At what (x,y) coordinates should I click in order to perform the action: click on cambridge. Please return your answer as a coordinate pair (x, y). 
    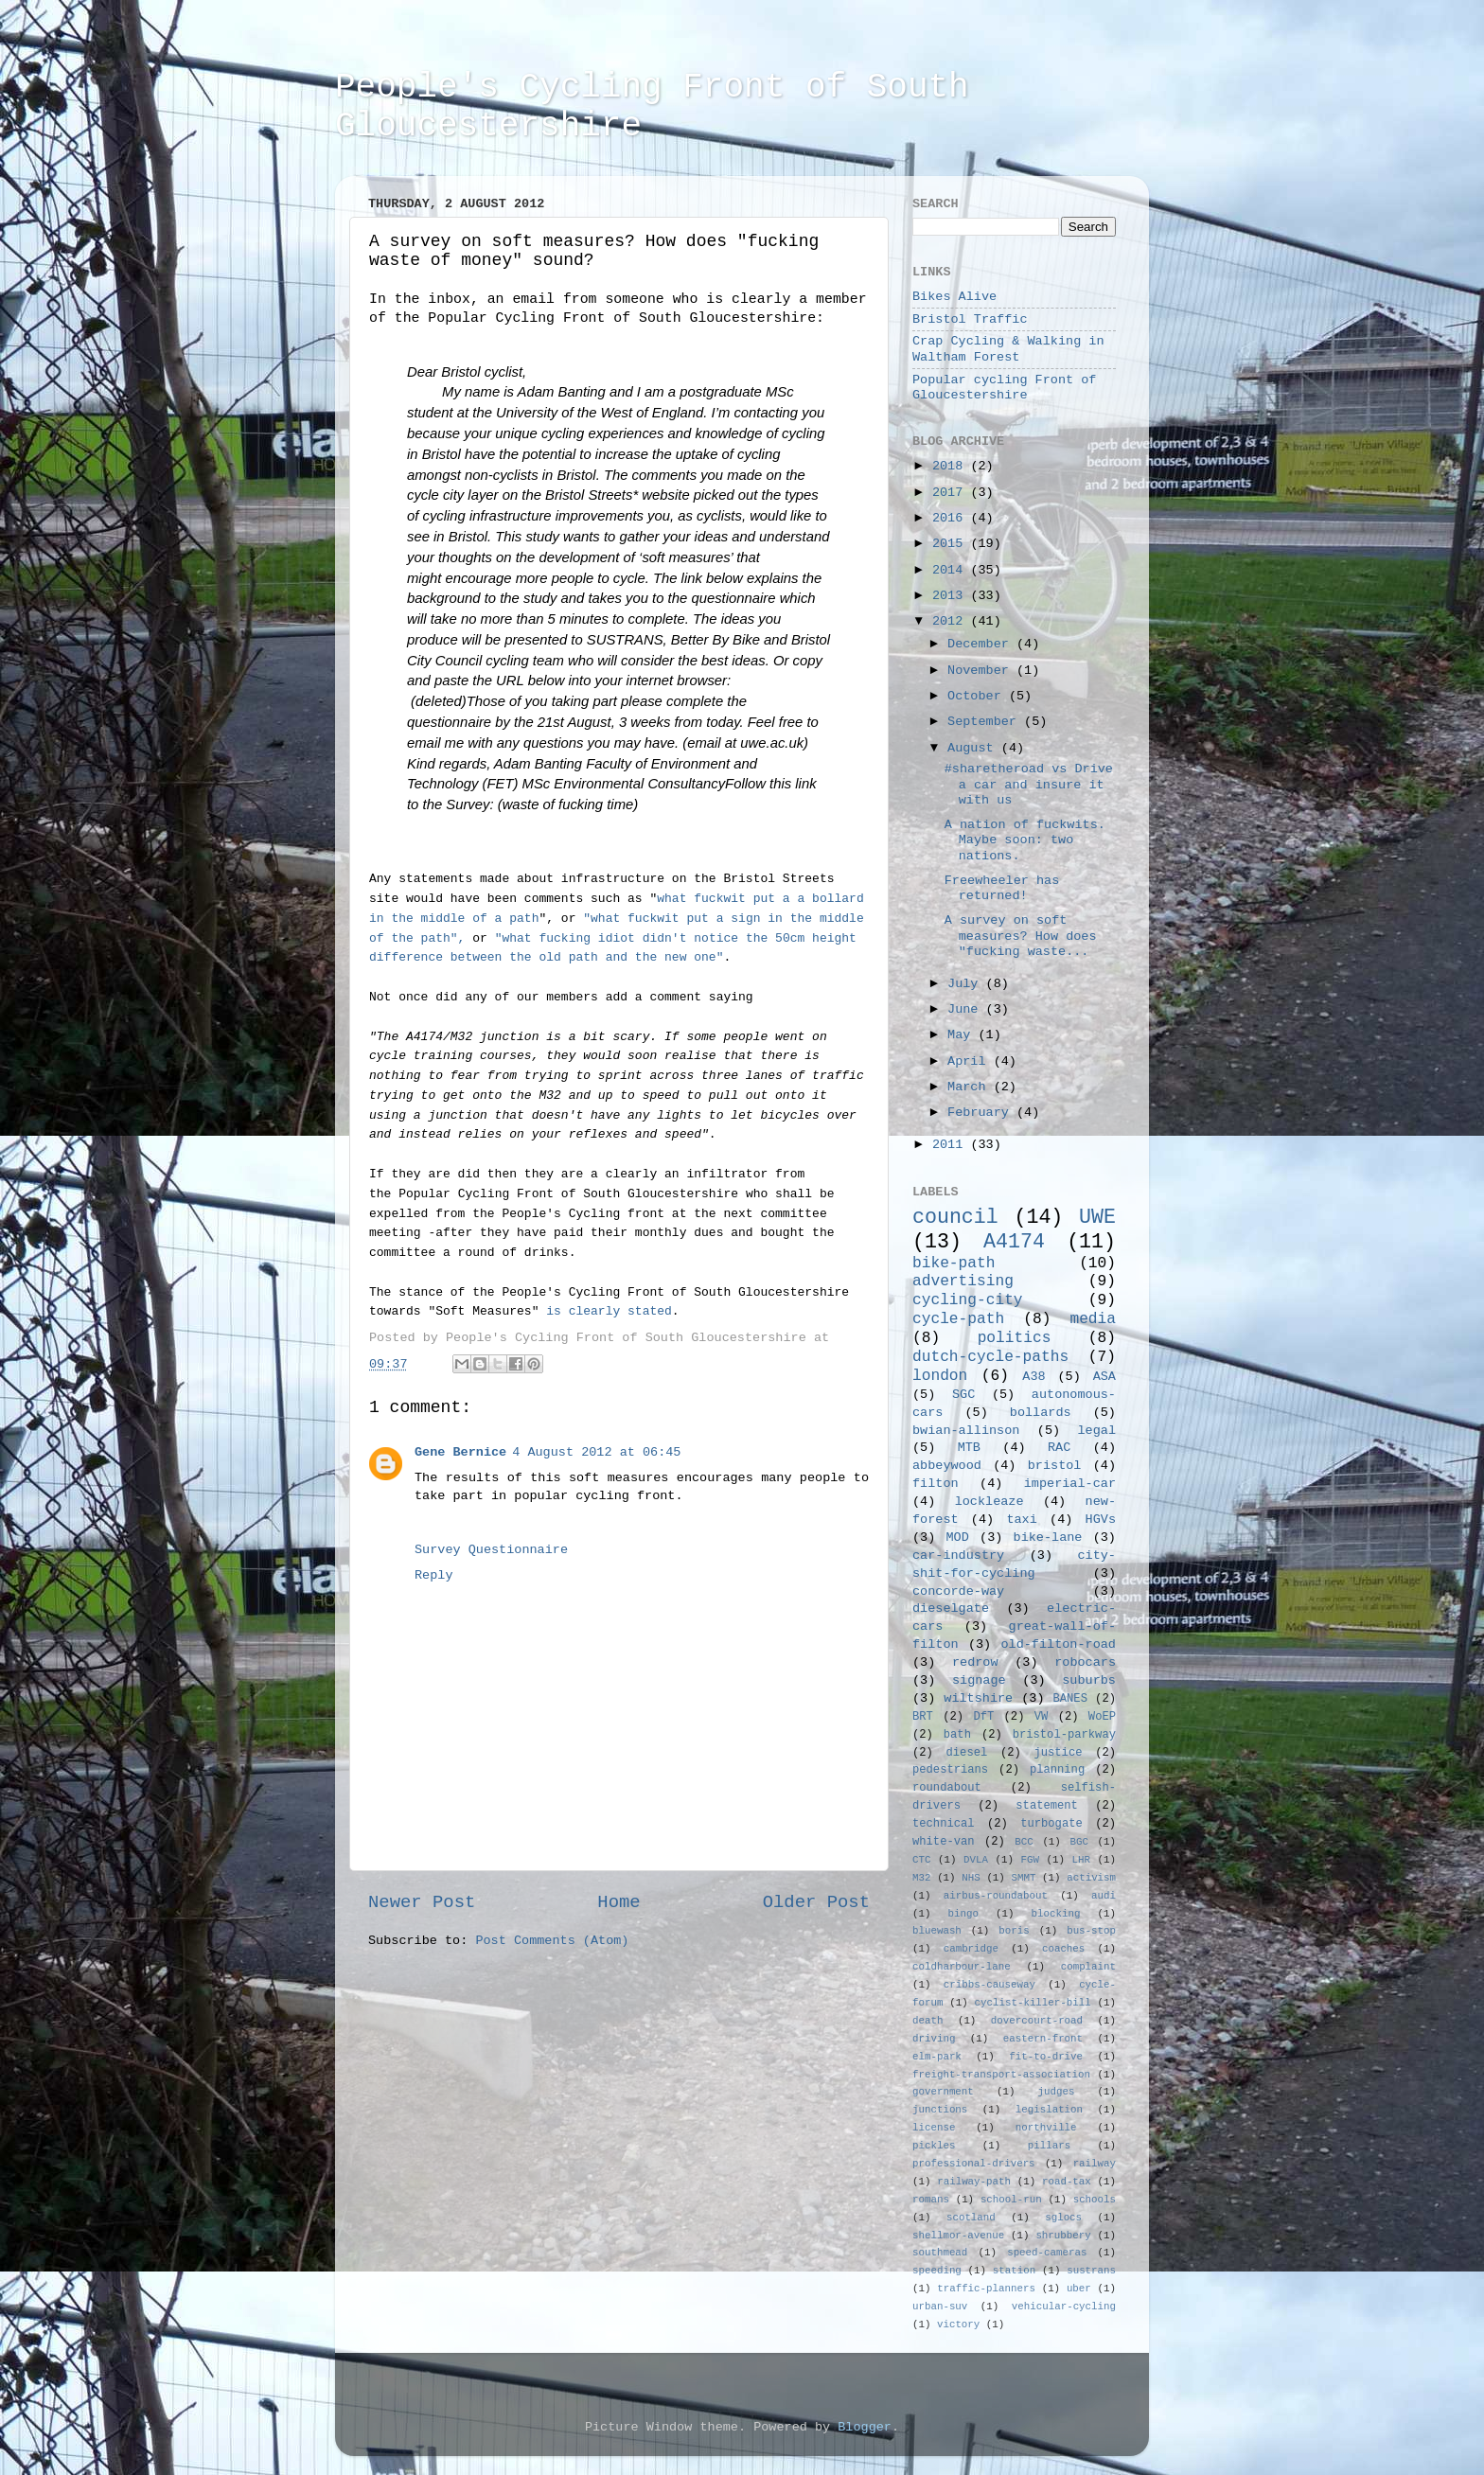
    Looking at the image, I should click on (971, 1948).